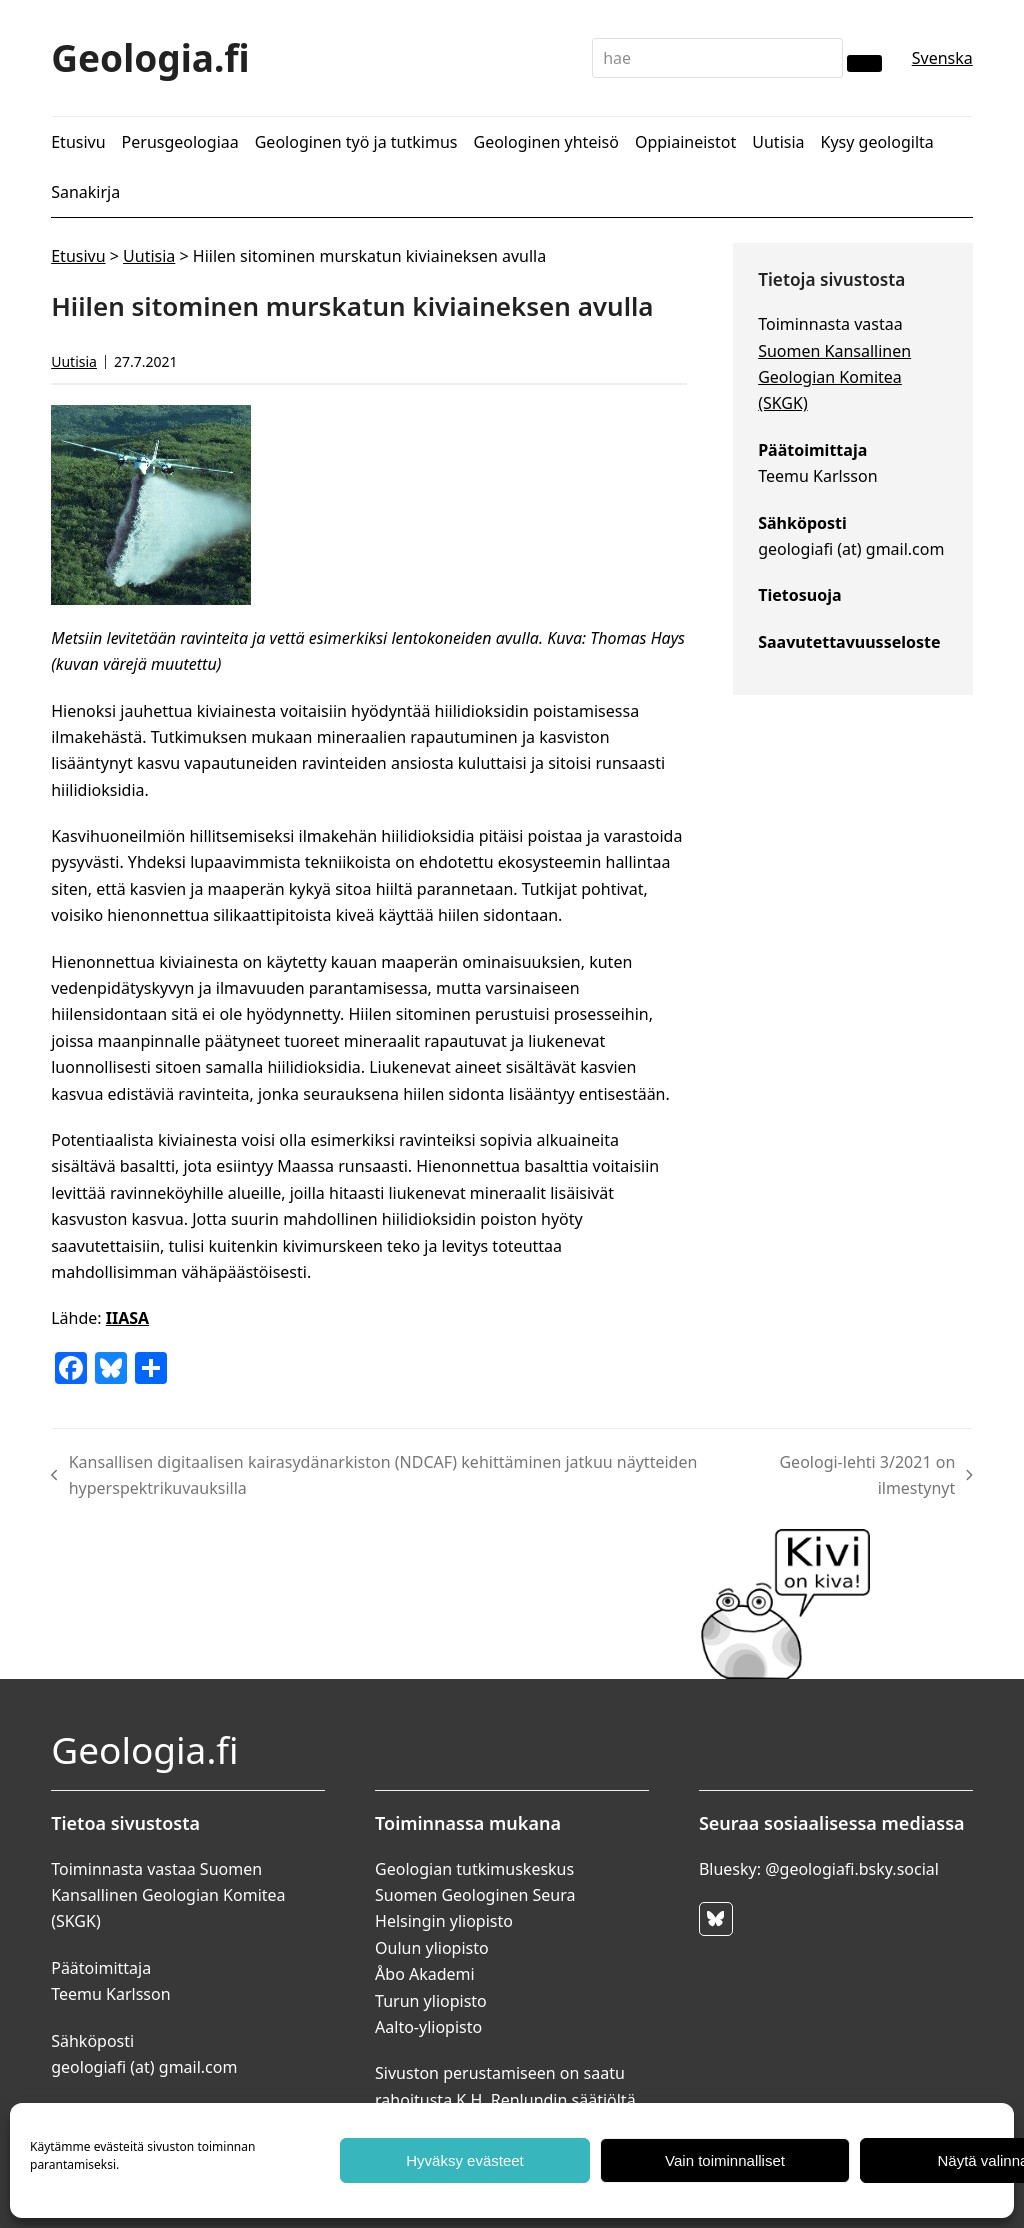 Image resolution: width=1024 pixels, height=2228 pixels. I want to click on Geologia.fi, so click(150, 57).